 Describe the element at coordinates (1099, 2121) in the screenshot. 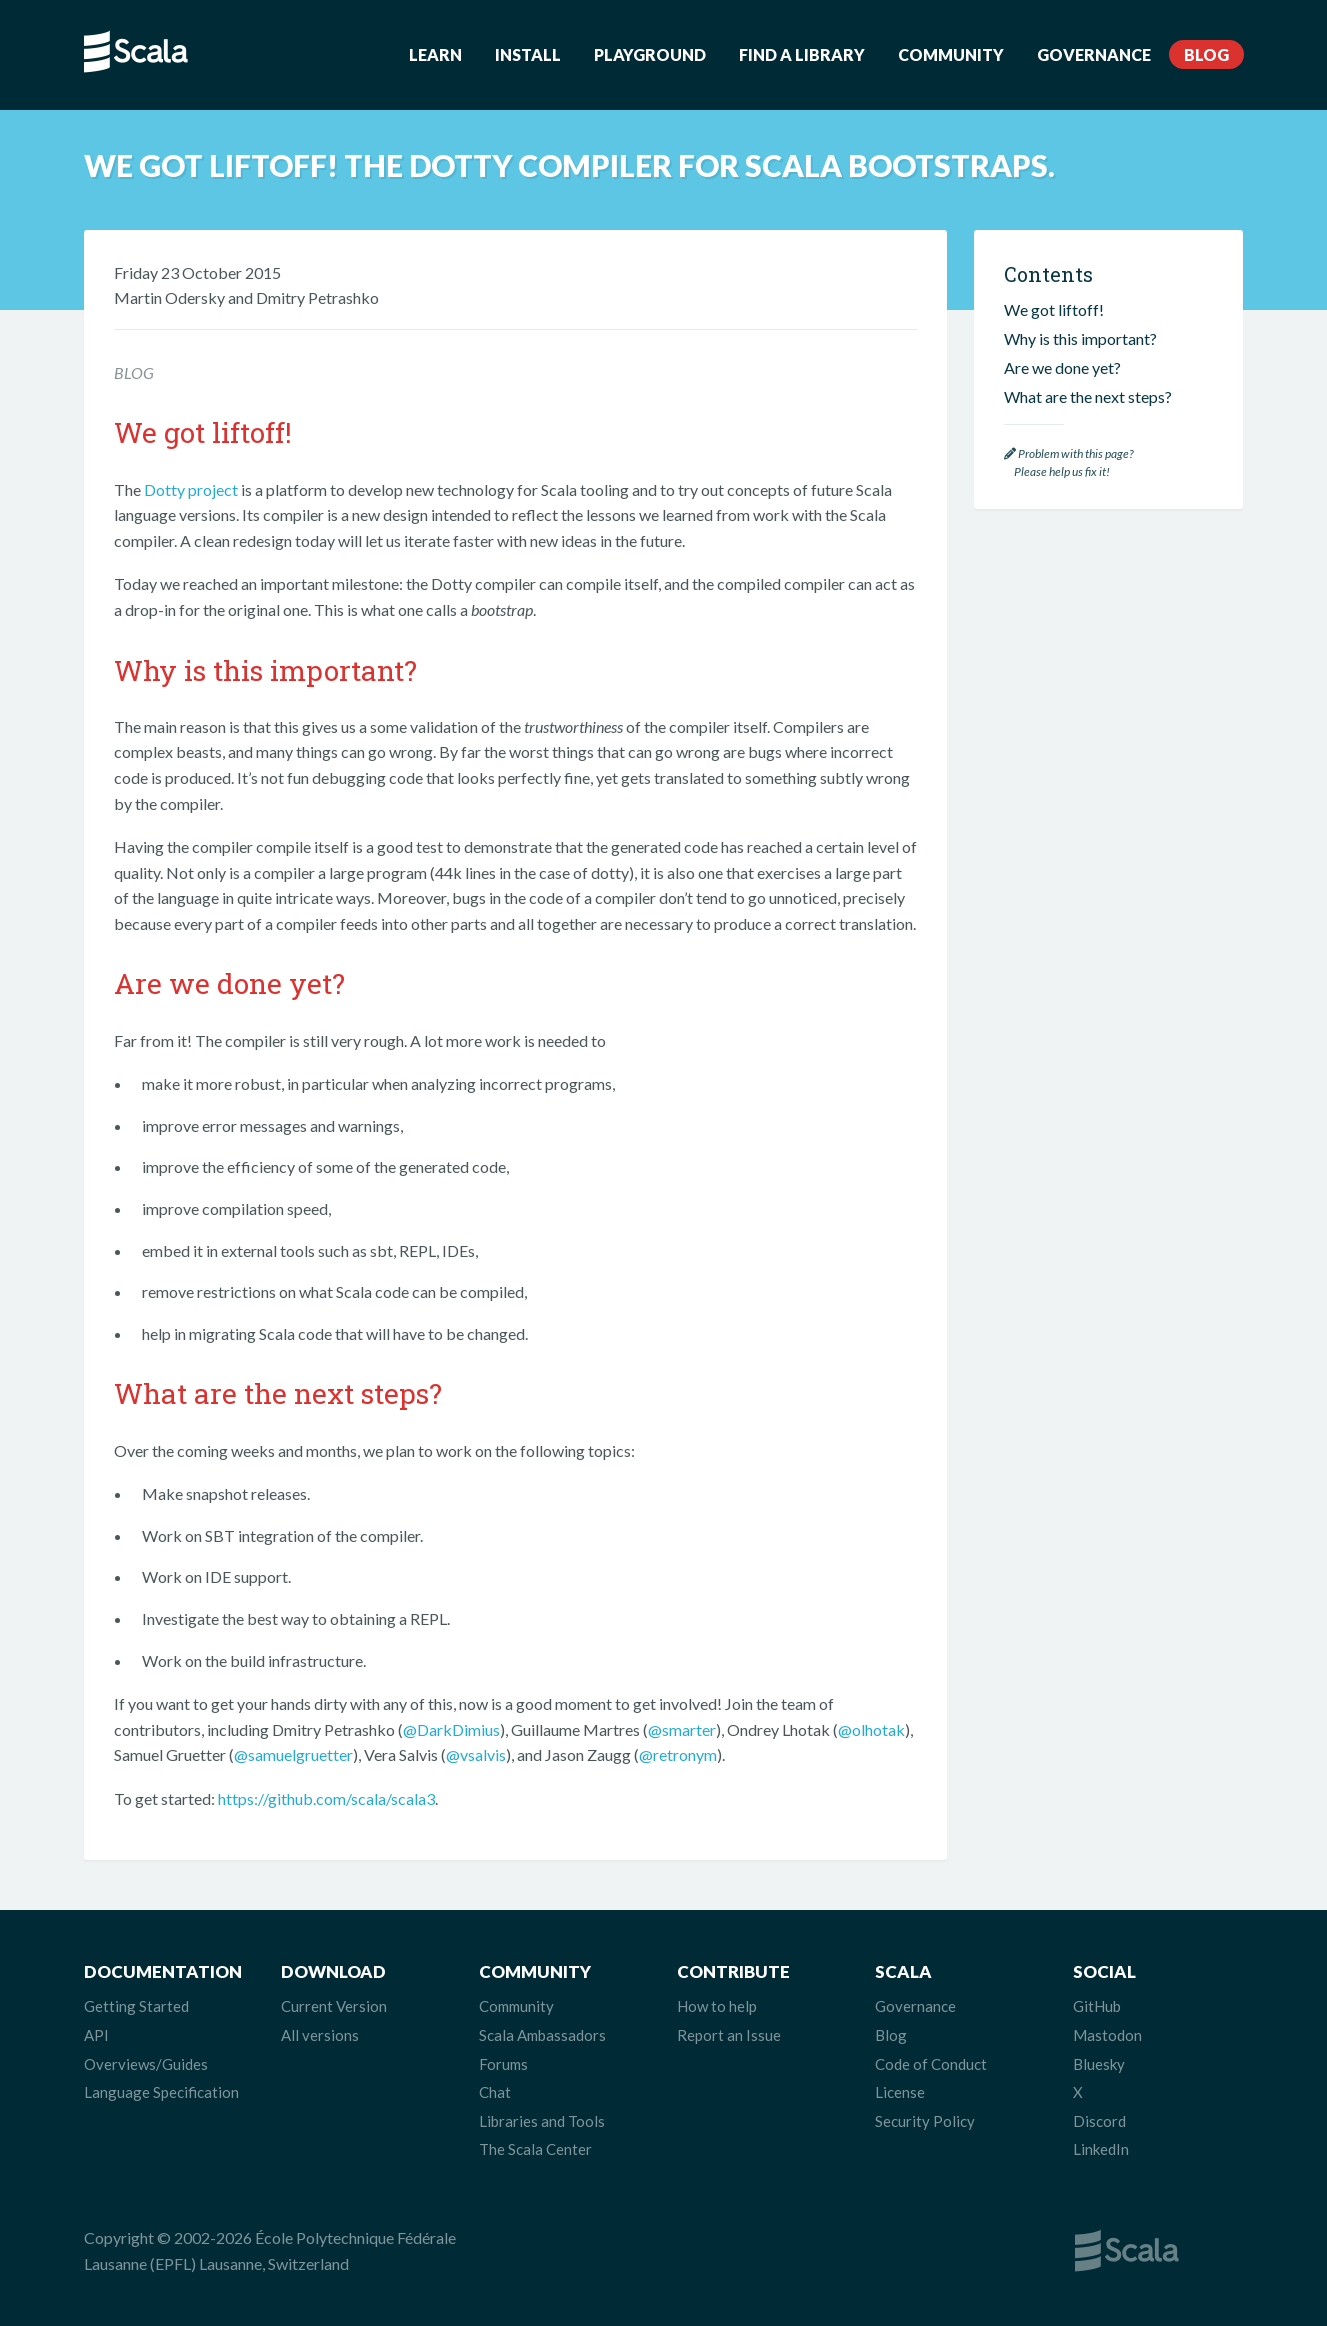

I see `Discord` at that location.